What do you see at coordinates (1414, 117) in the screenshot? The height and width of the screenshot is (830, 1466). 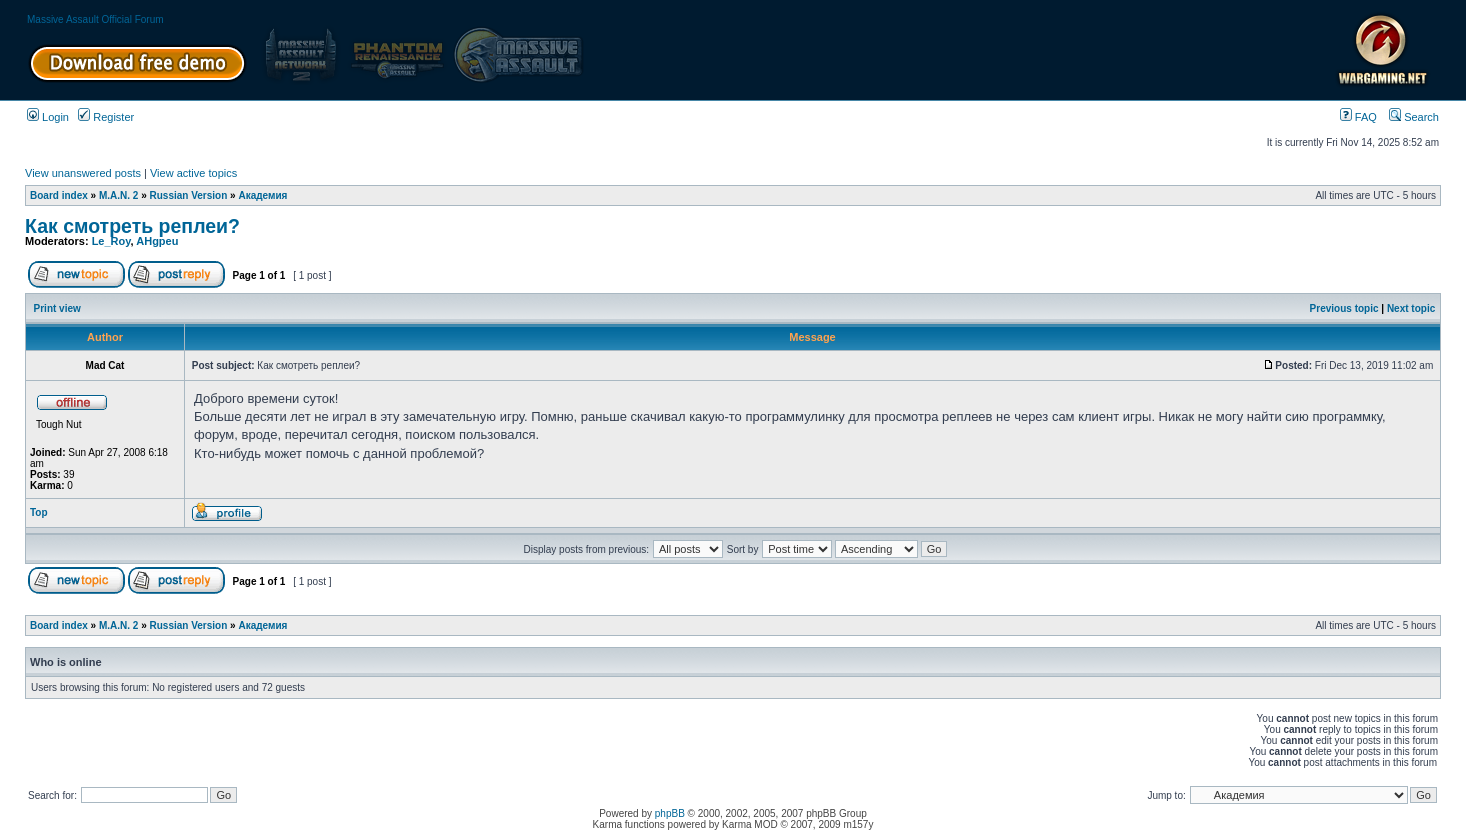 I see `Search` at bounding box center [1414, 117].